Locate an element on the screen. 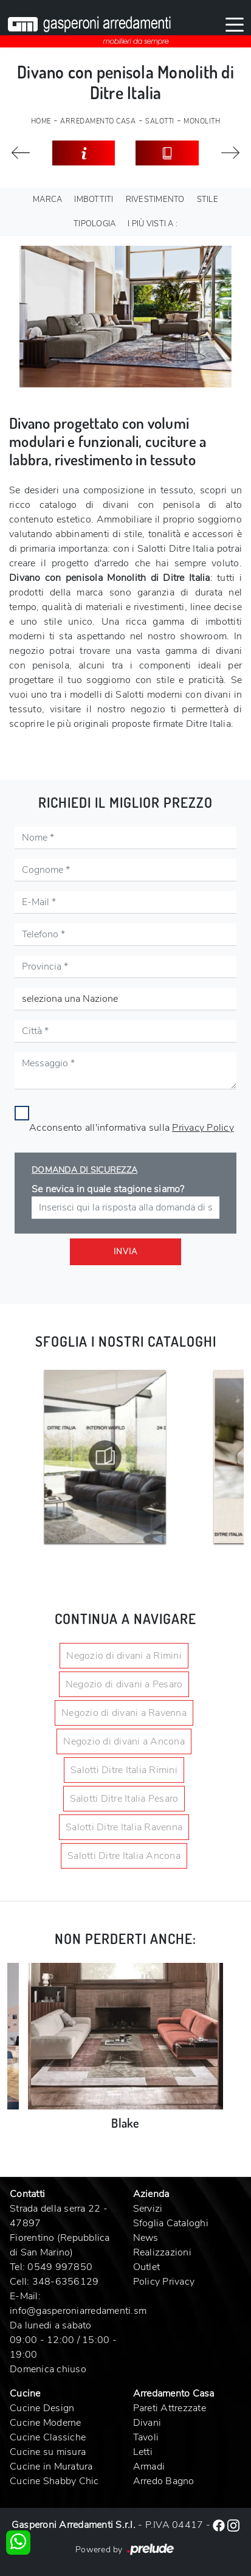 This screenshot has width=251, height=2576. Sfoglia Cataloghi is located at coordinates (170, 2223).